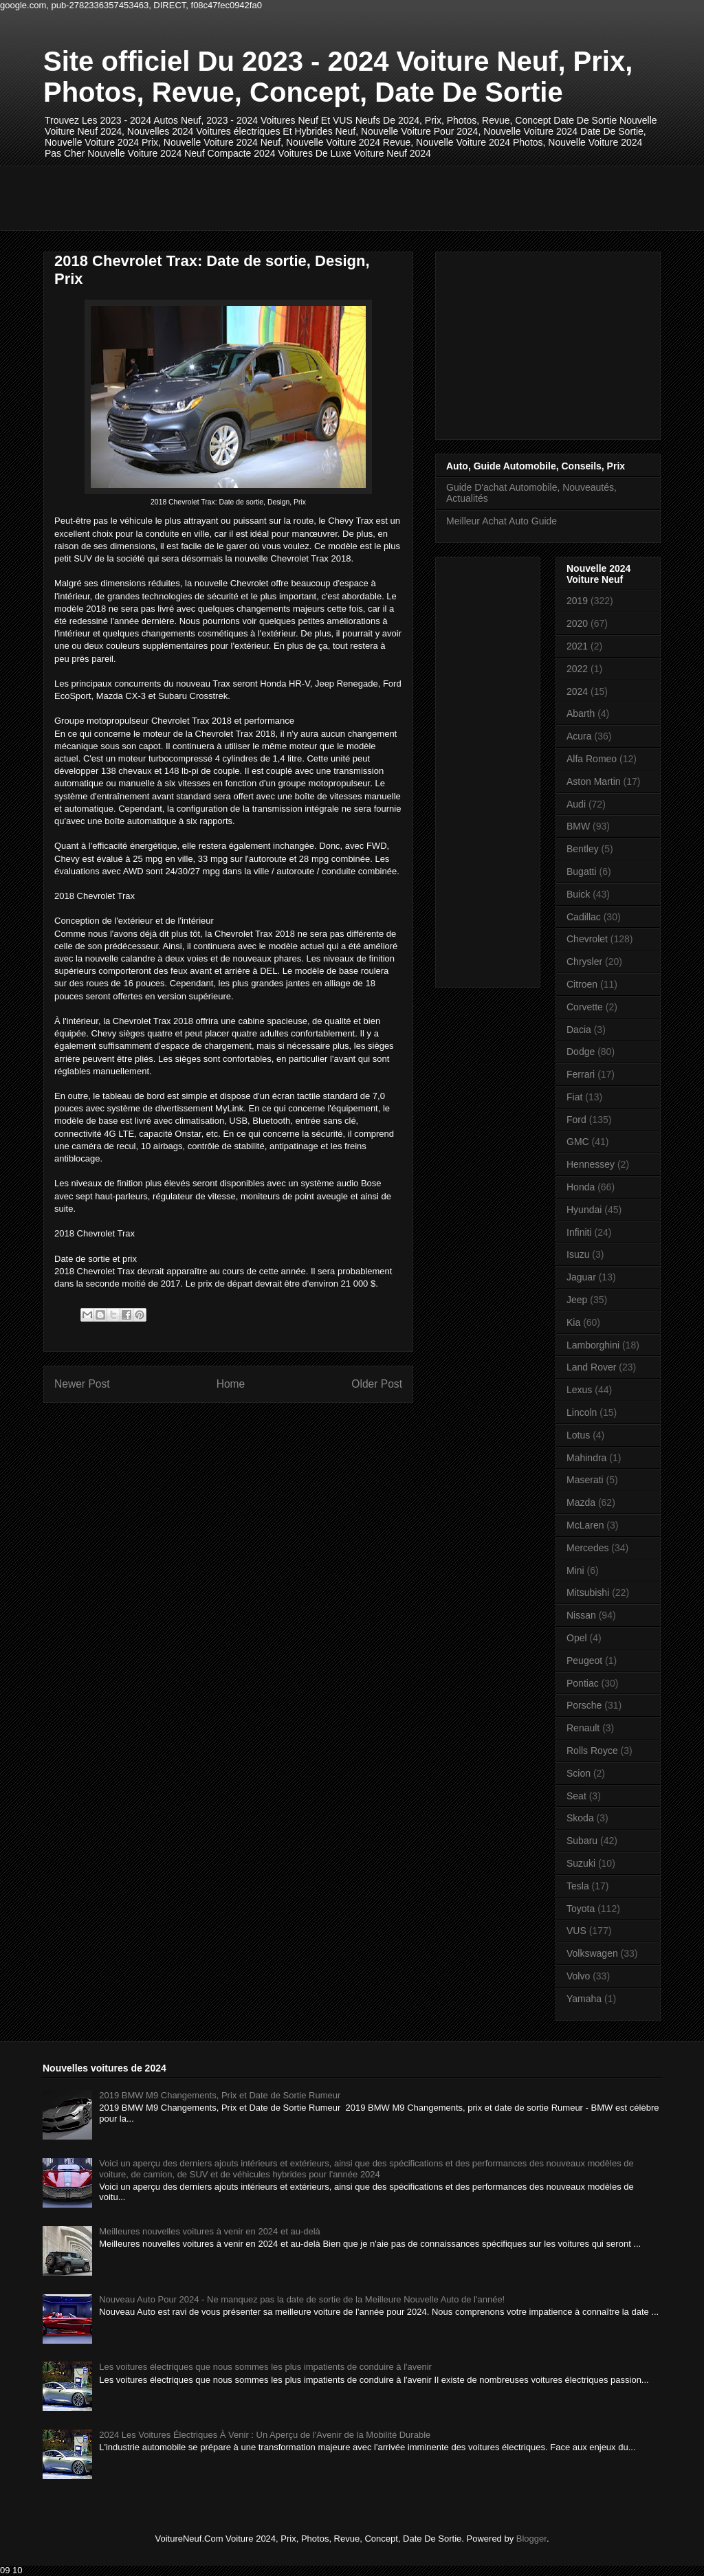 Image resolution: width=704 pixels, height=2576 pixels. Describe the element at coordinates (585, 1525) in the screenshot. I see `McLaren` at that location.